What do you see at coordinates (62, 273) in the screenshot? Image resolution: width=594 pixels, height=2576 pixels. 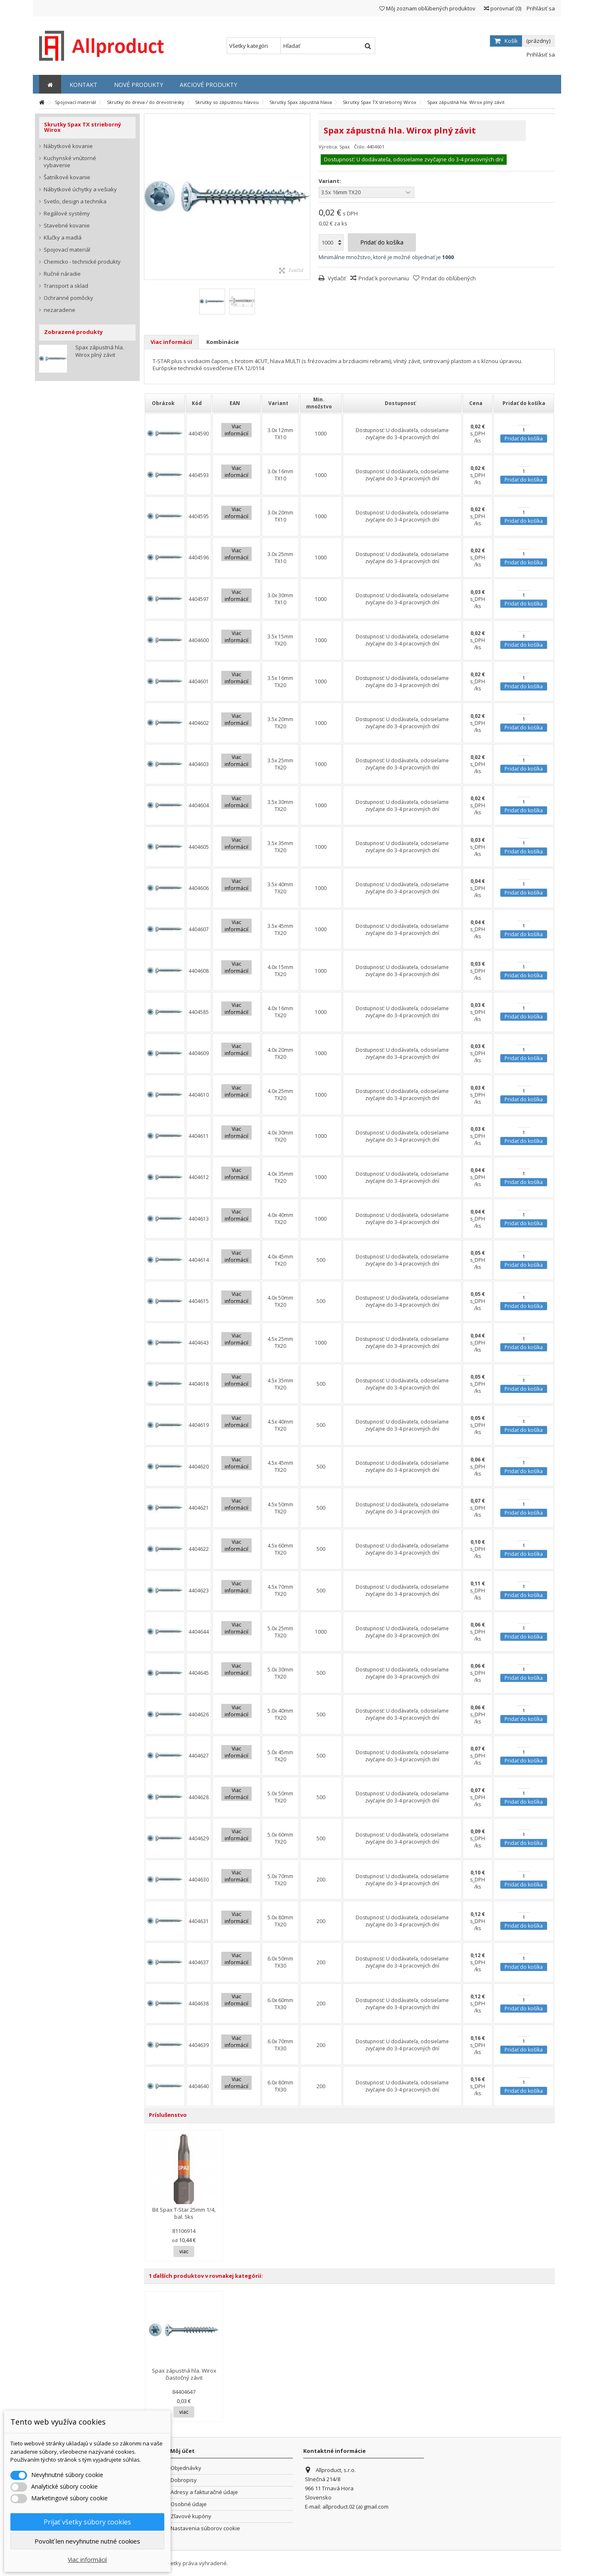 I see `Ručné náradie` at bounding box center [62, 273].